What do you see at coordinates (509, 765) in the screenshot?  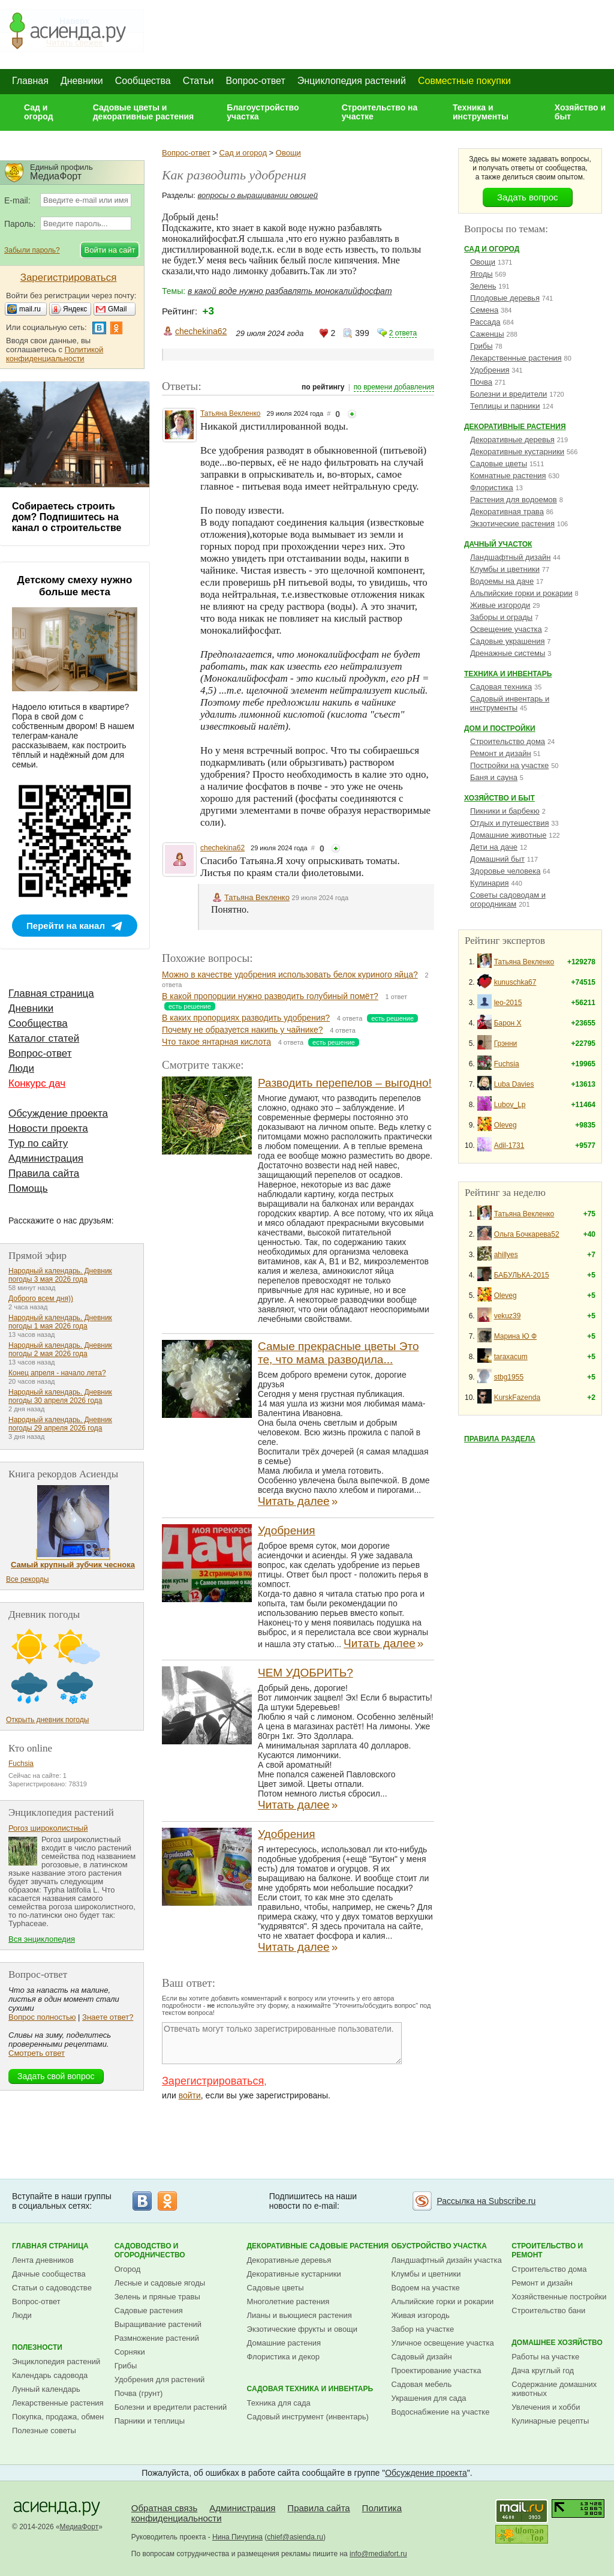 I see `Постройки на участке` at bounding box center [509, 765].